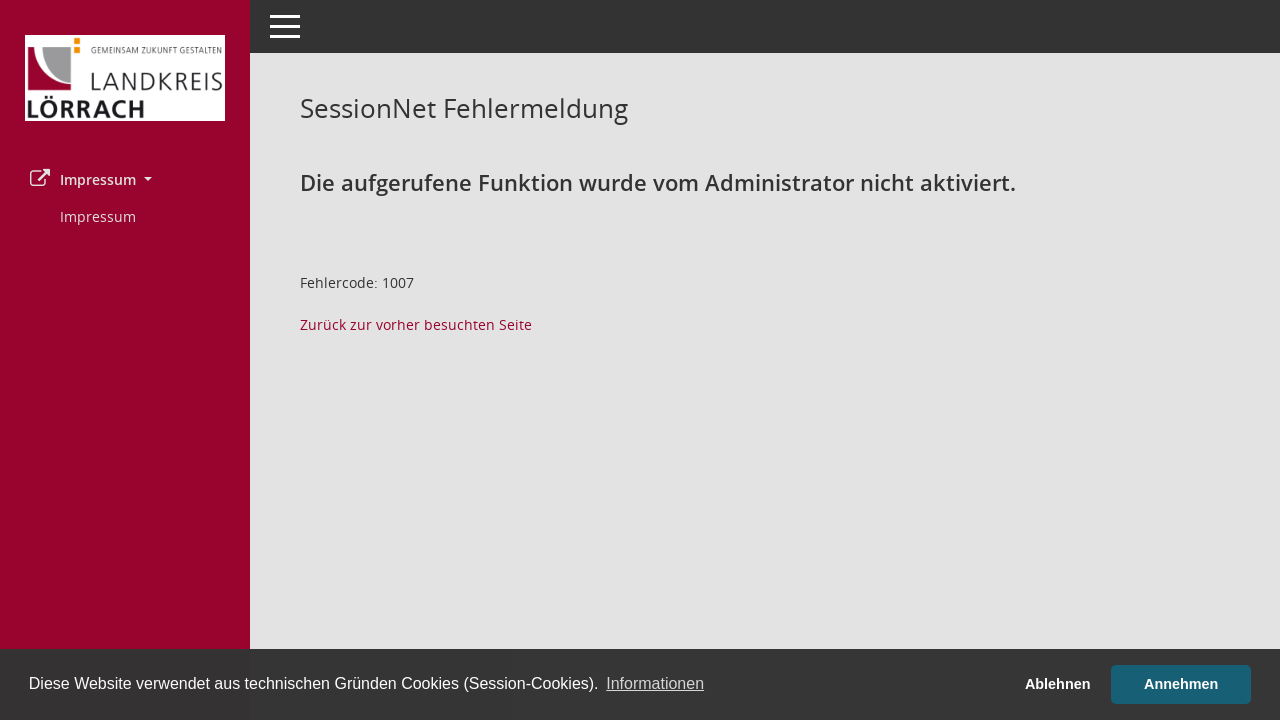 This screenshot has width=1280, height=720. What do you see at coordinates (125, 179) in the screenshot?
I see `[button]` at bounding box center [125, 179].